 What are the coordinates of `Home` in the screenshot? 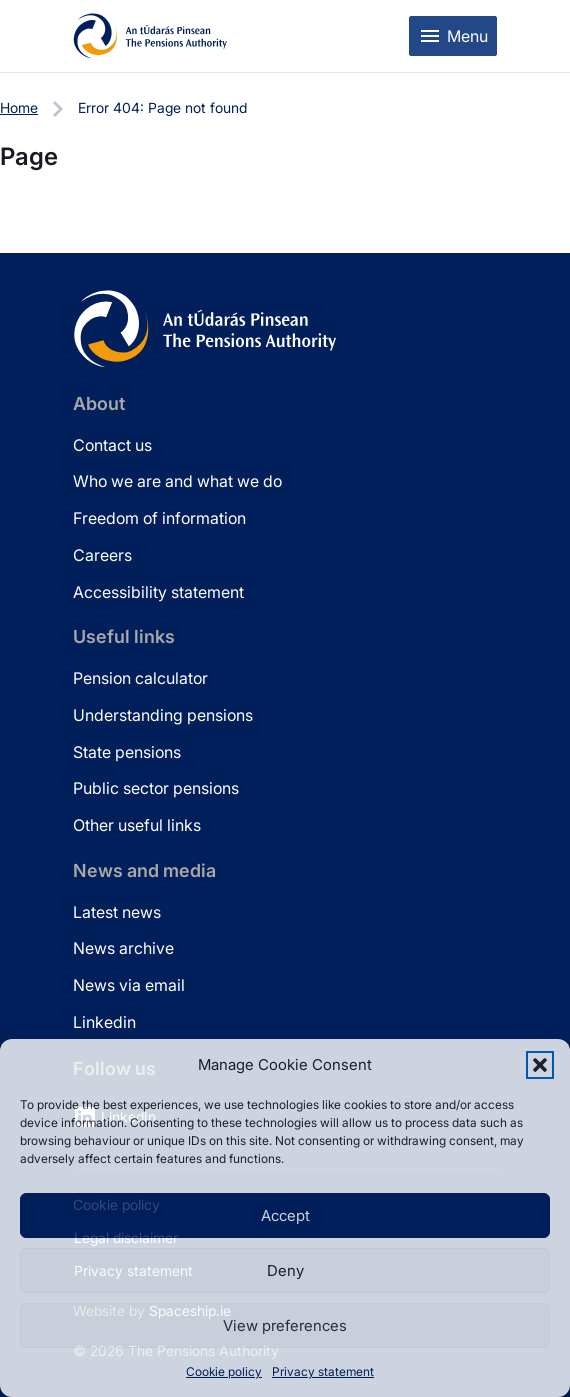 It's located at (19, 107).